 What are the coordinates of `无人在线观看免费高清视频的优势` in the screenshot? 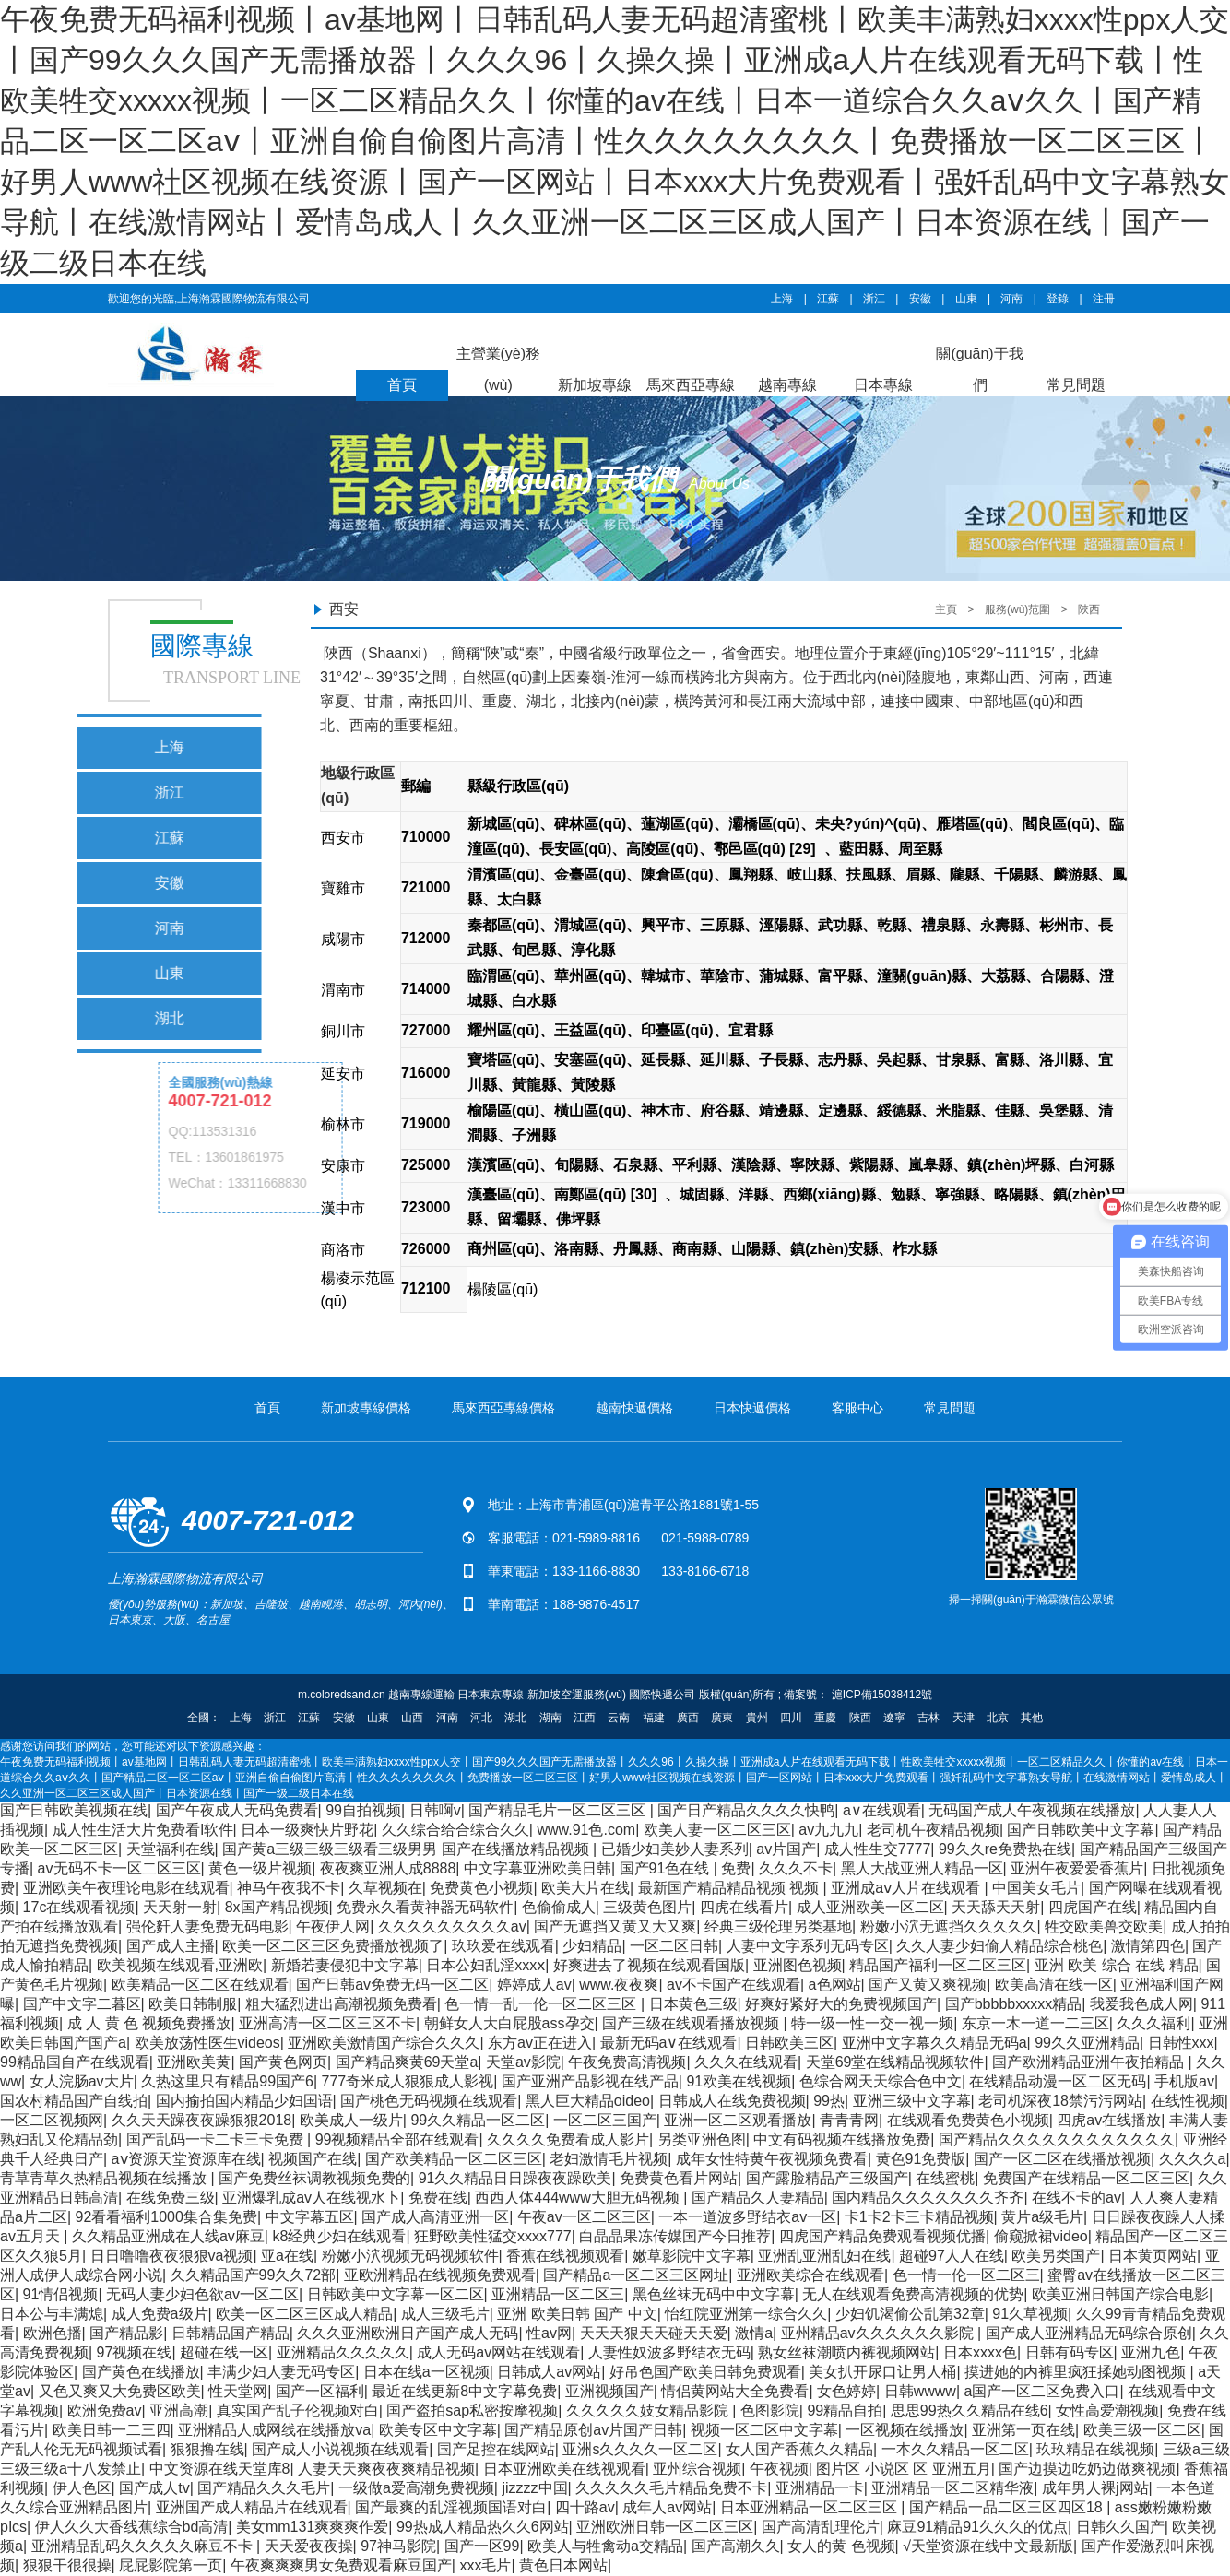 It's located at (912, 2294).